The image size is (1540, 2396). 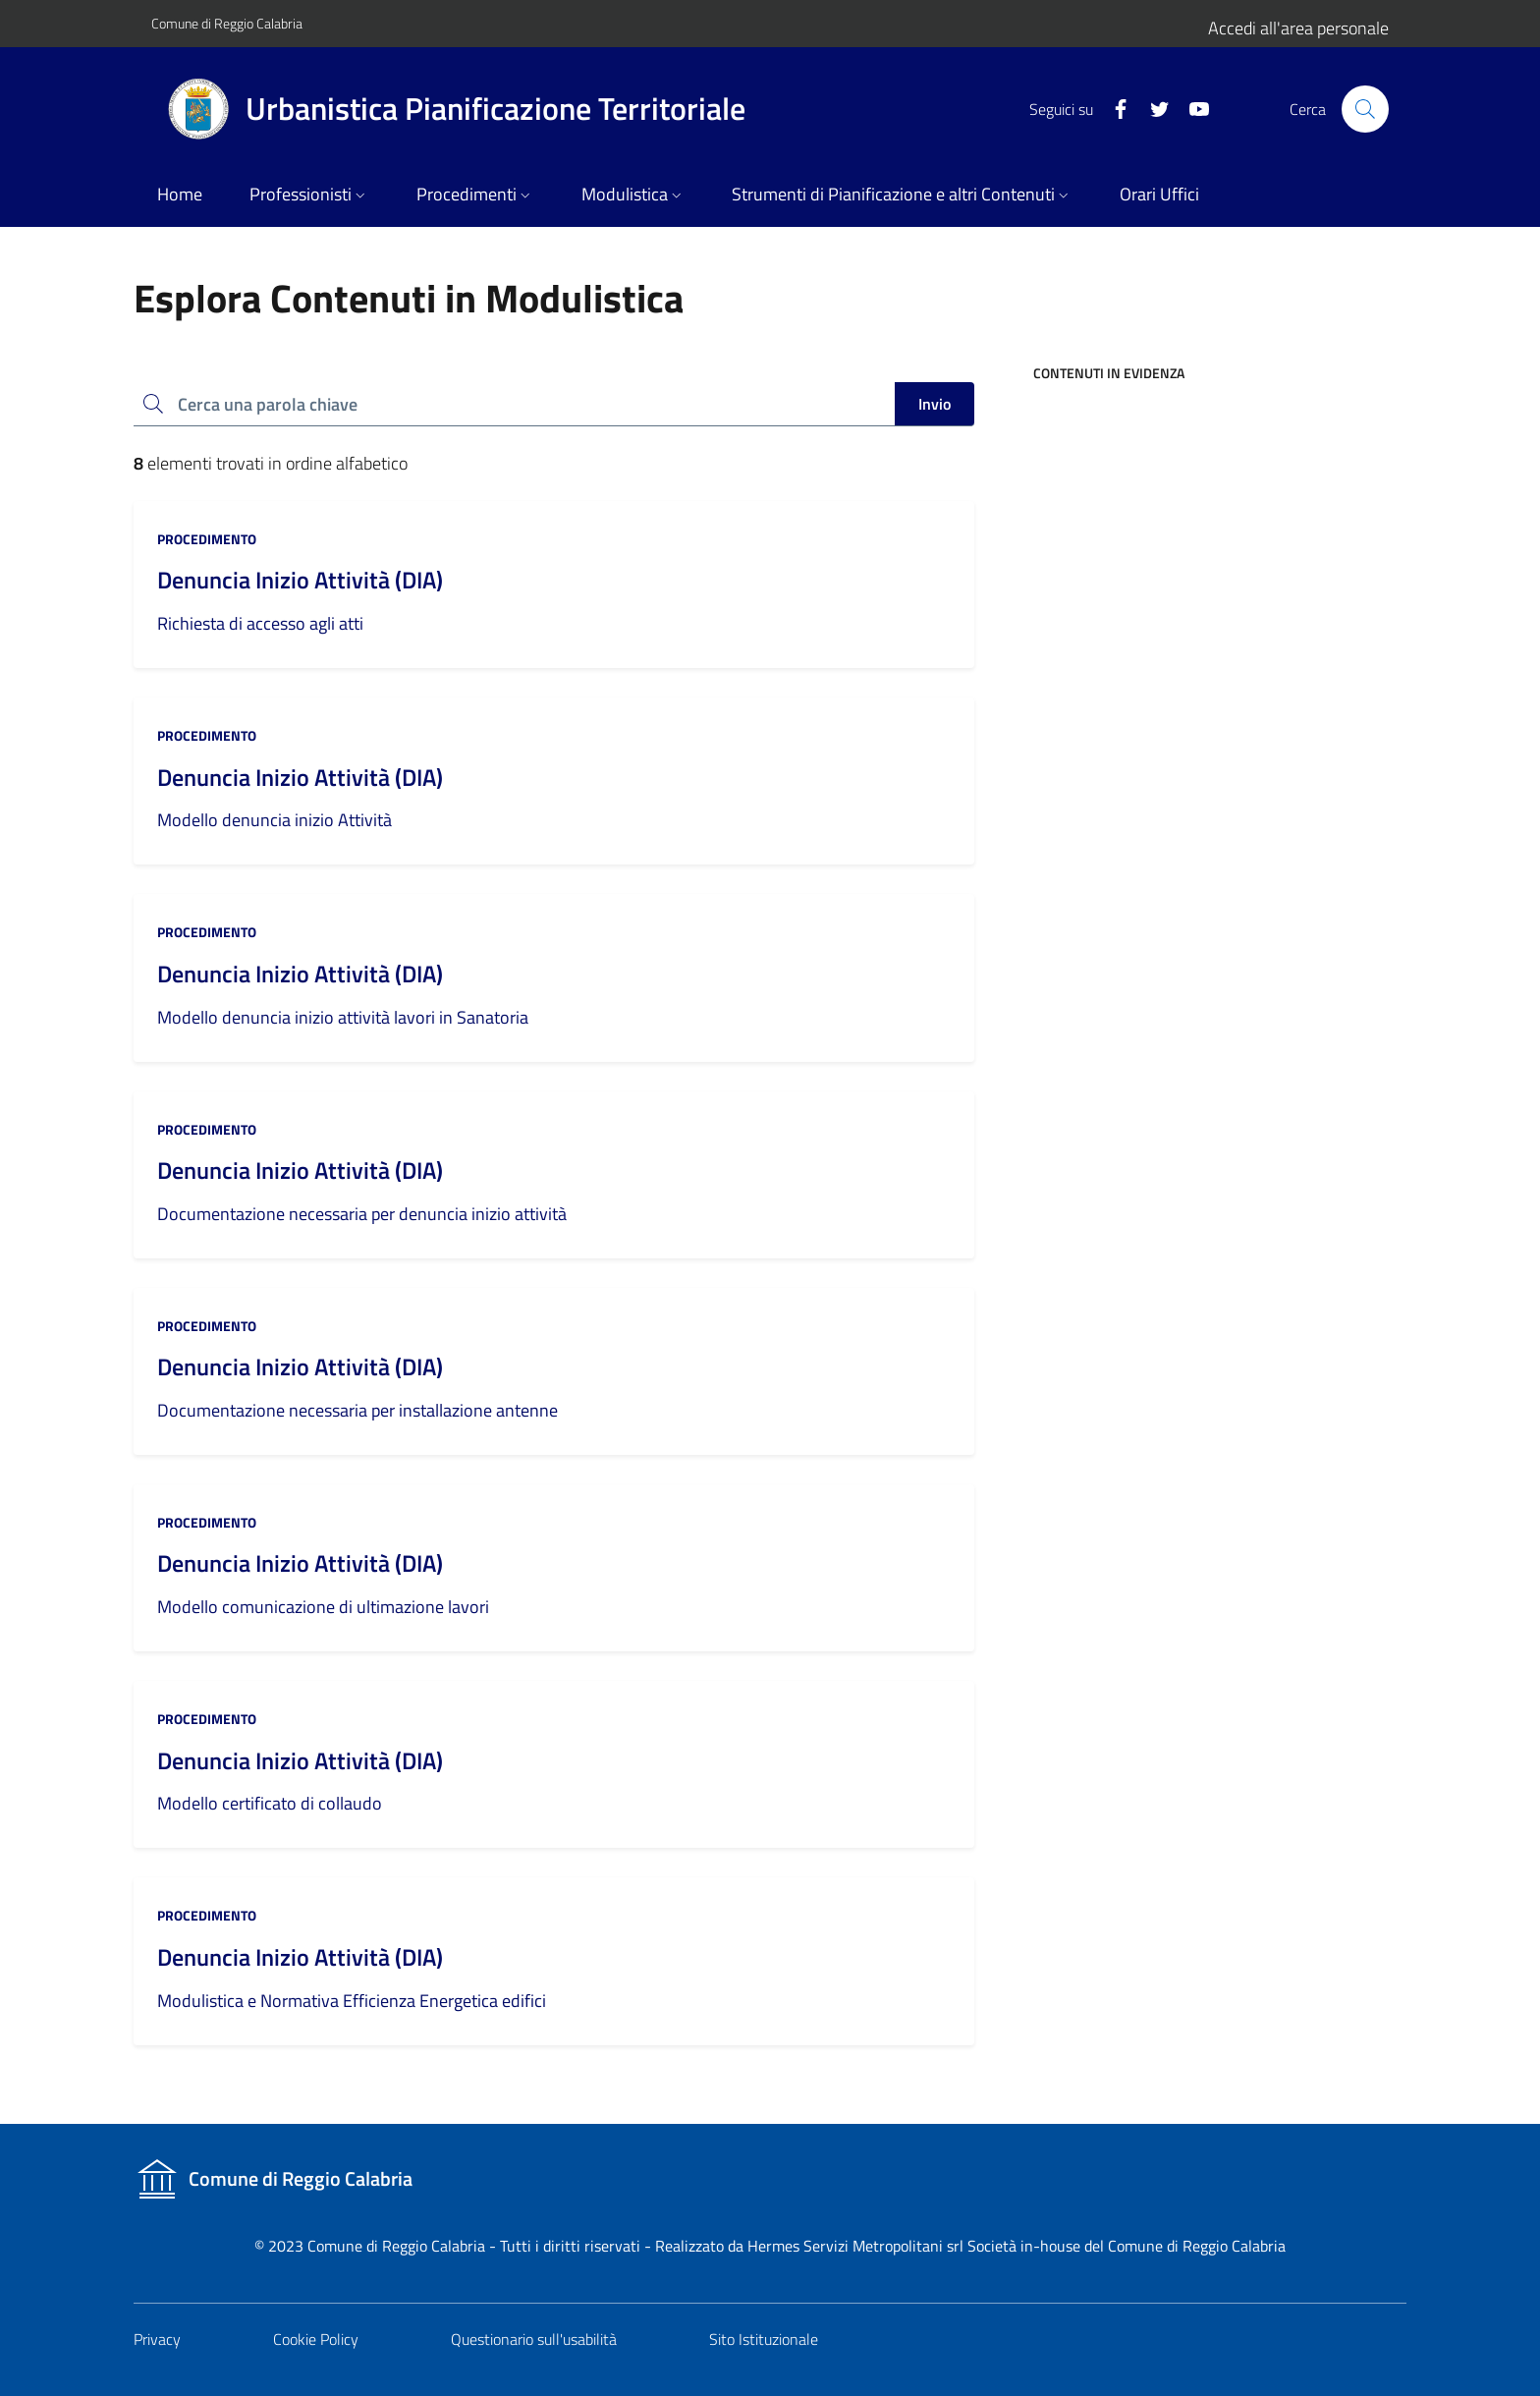 What do you see at coordinates (300, 580) in the screenshot?
I see `Denuncia Inizio Attività (DIA)` at bounding box center [300, 580].